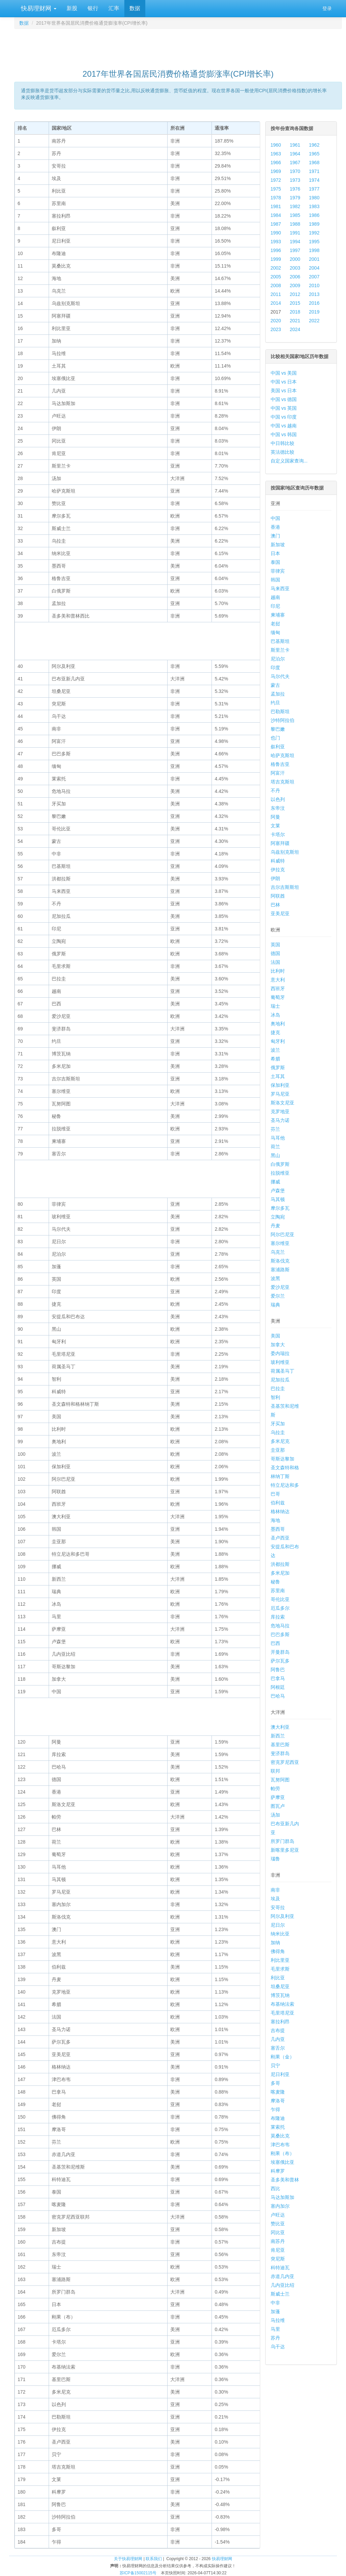 The width and height of the screenshot is (346, 2576). I want to click on 2015, so click(295, 303).